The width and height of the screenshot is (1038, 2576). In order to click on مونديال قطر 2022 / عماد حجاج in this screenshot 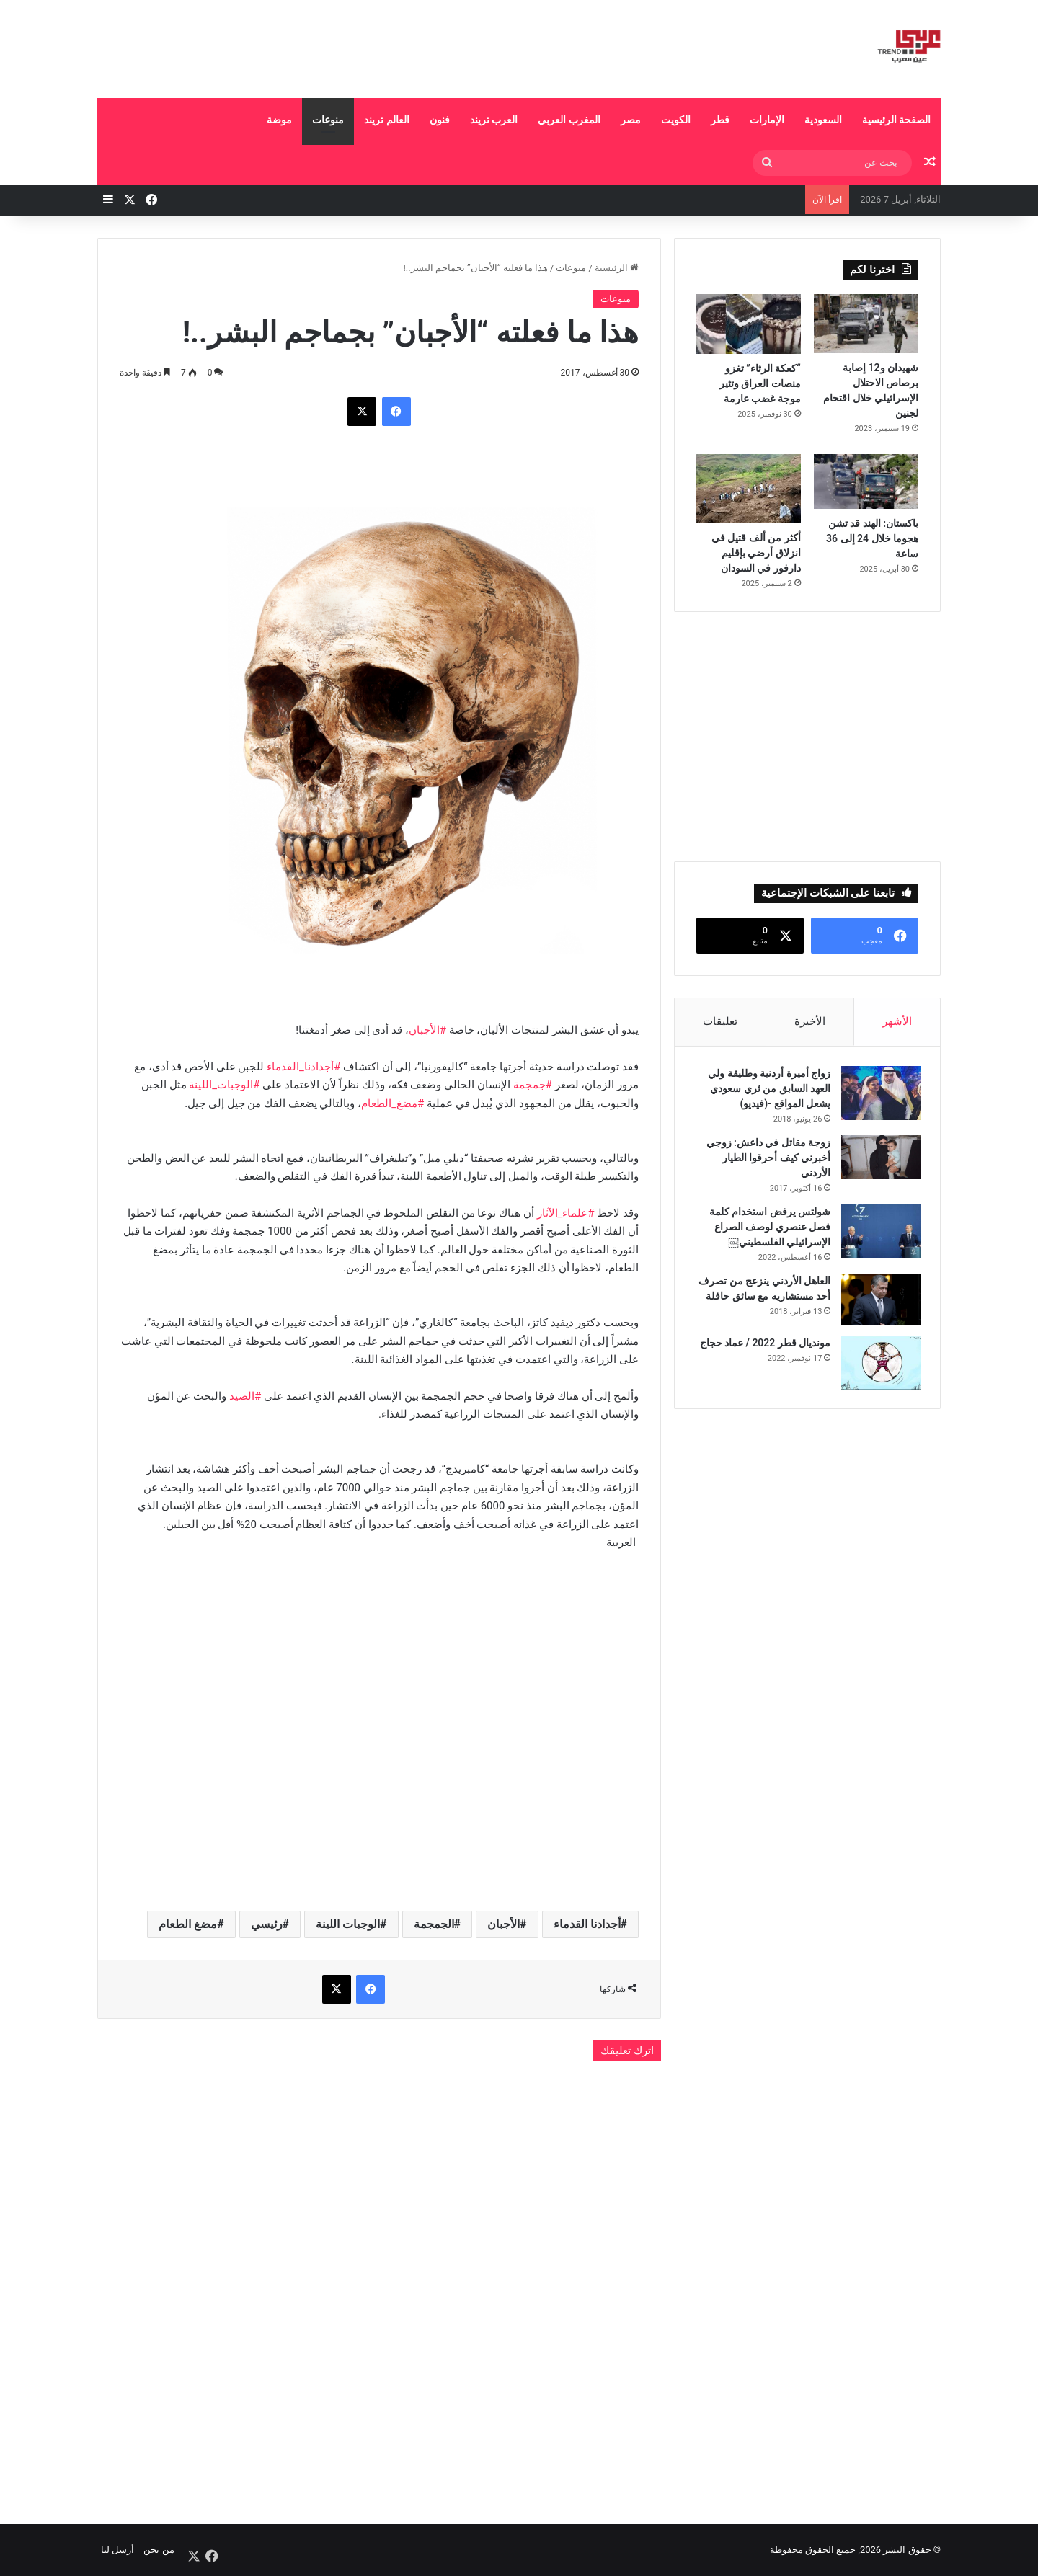, I will do `click(762, 1345)`.